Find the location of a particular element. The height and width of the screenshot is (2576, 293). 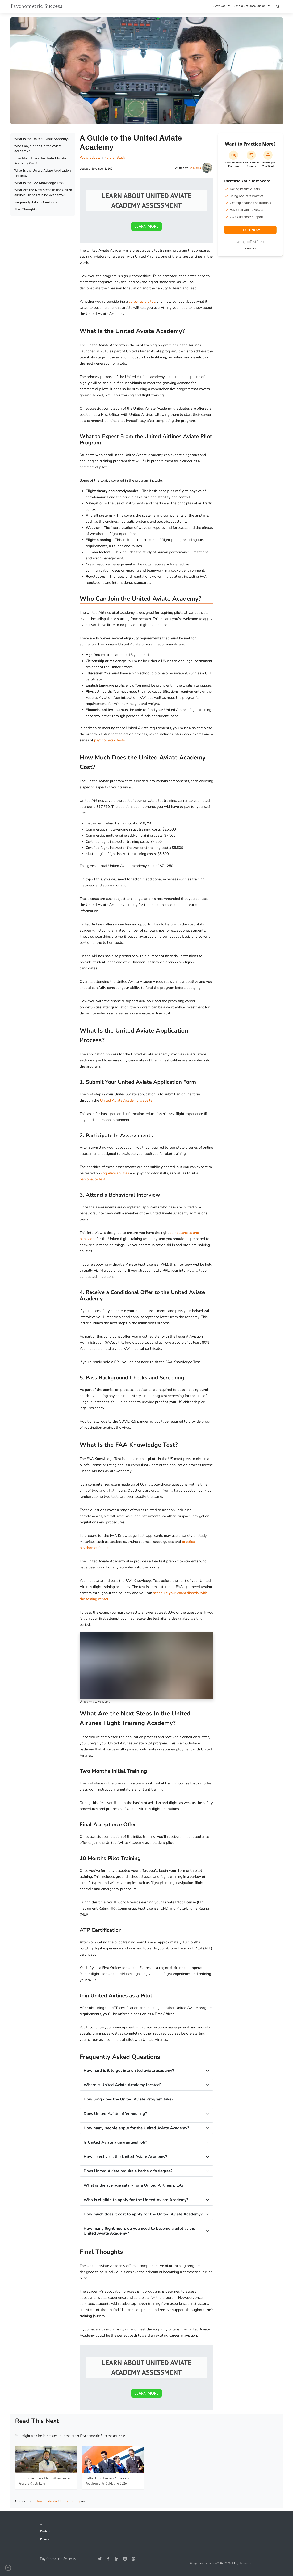

[Facebook-Address] is located at coordinates (108, 2558).